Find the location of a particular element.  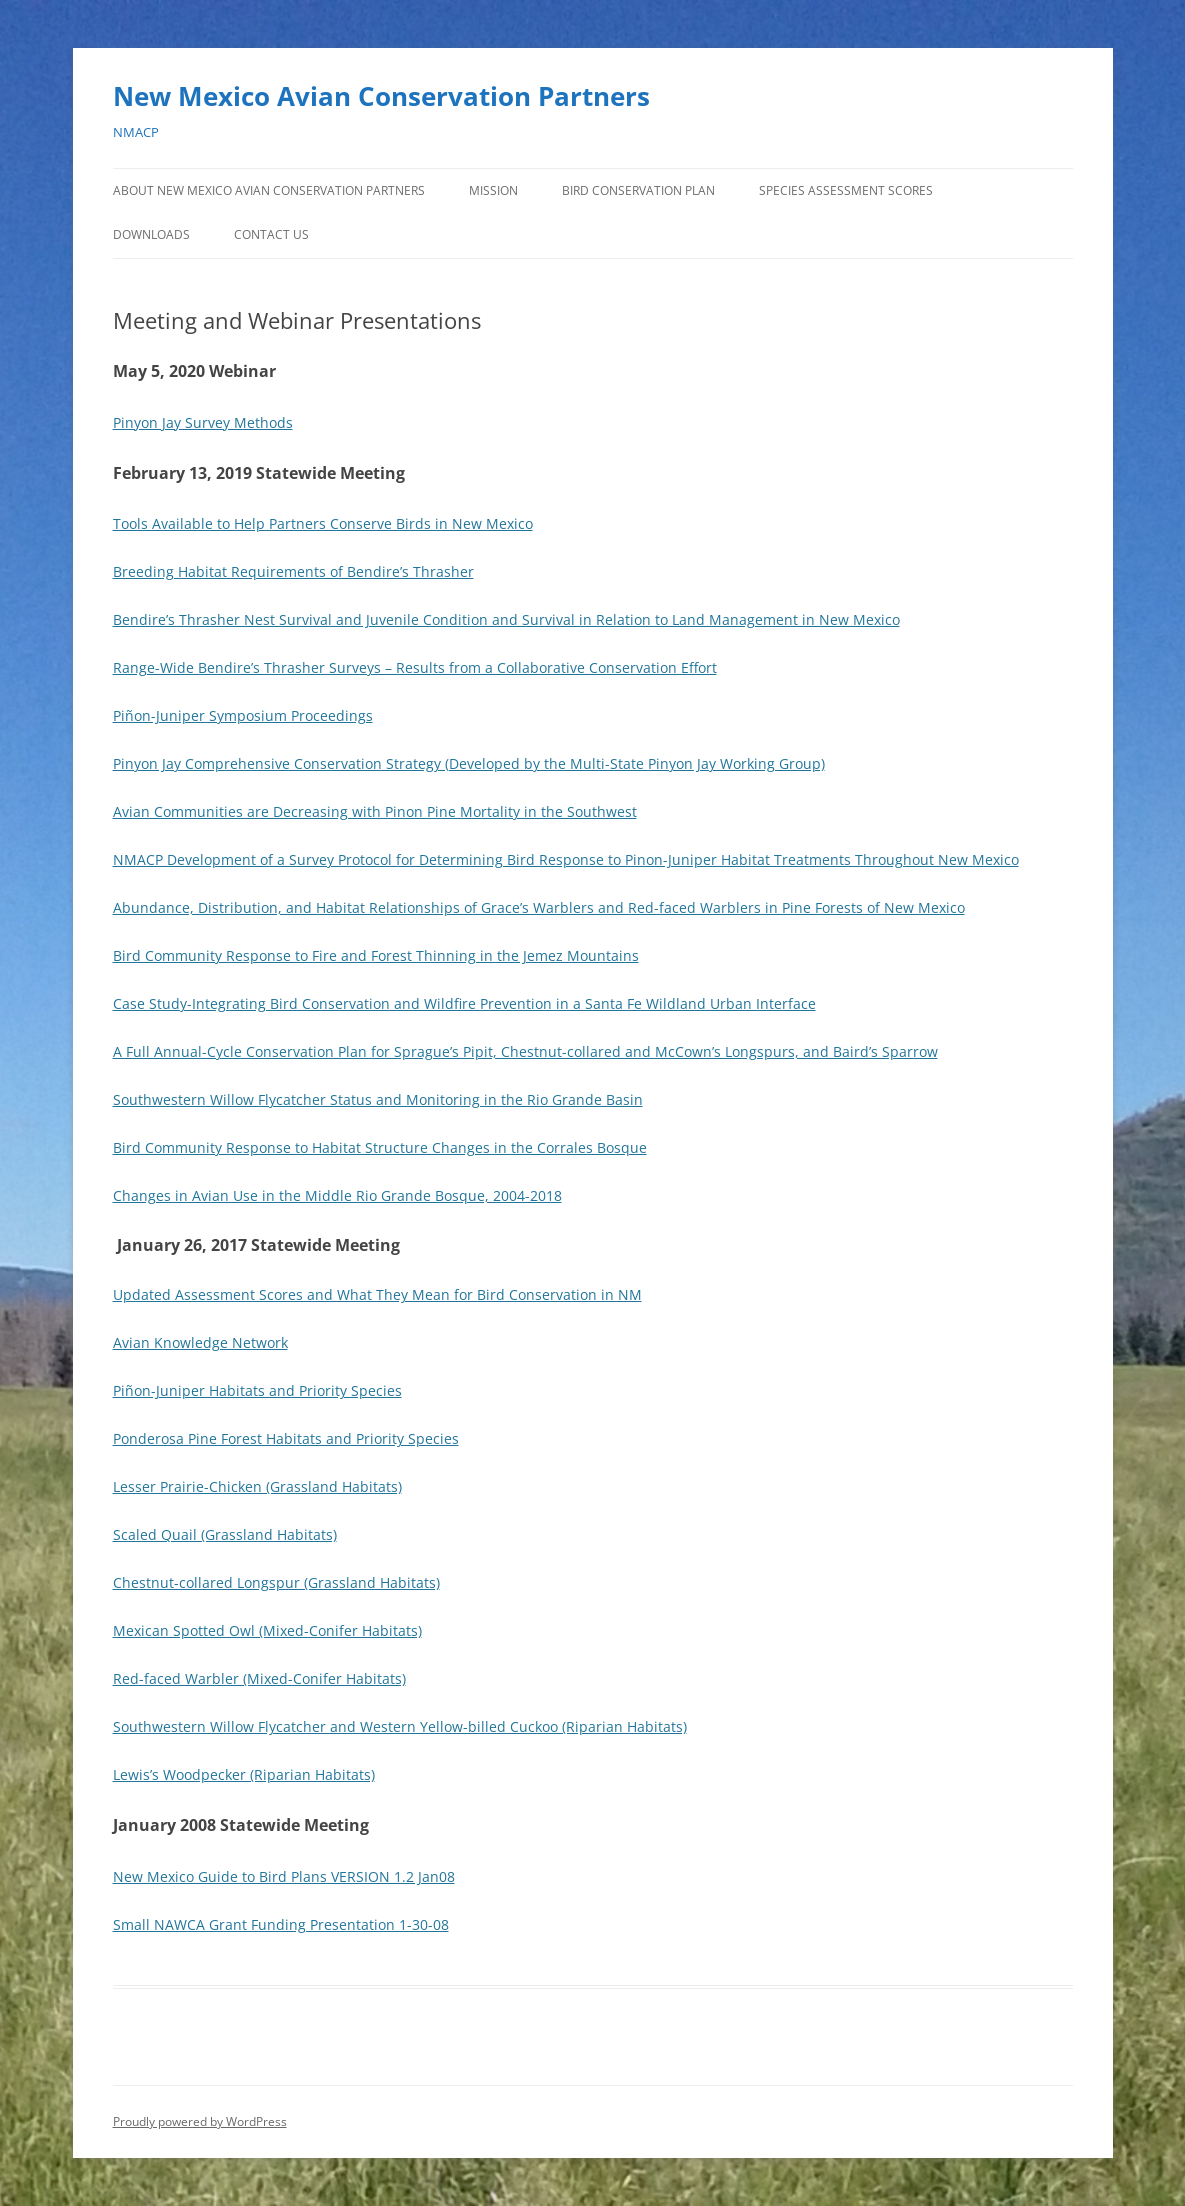

Piñon-Juniper Habitats and Priority Species is located at coordinates (257, 1390).